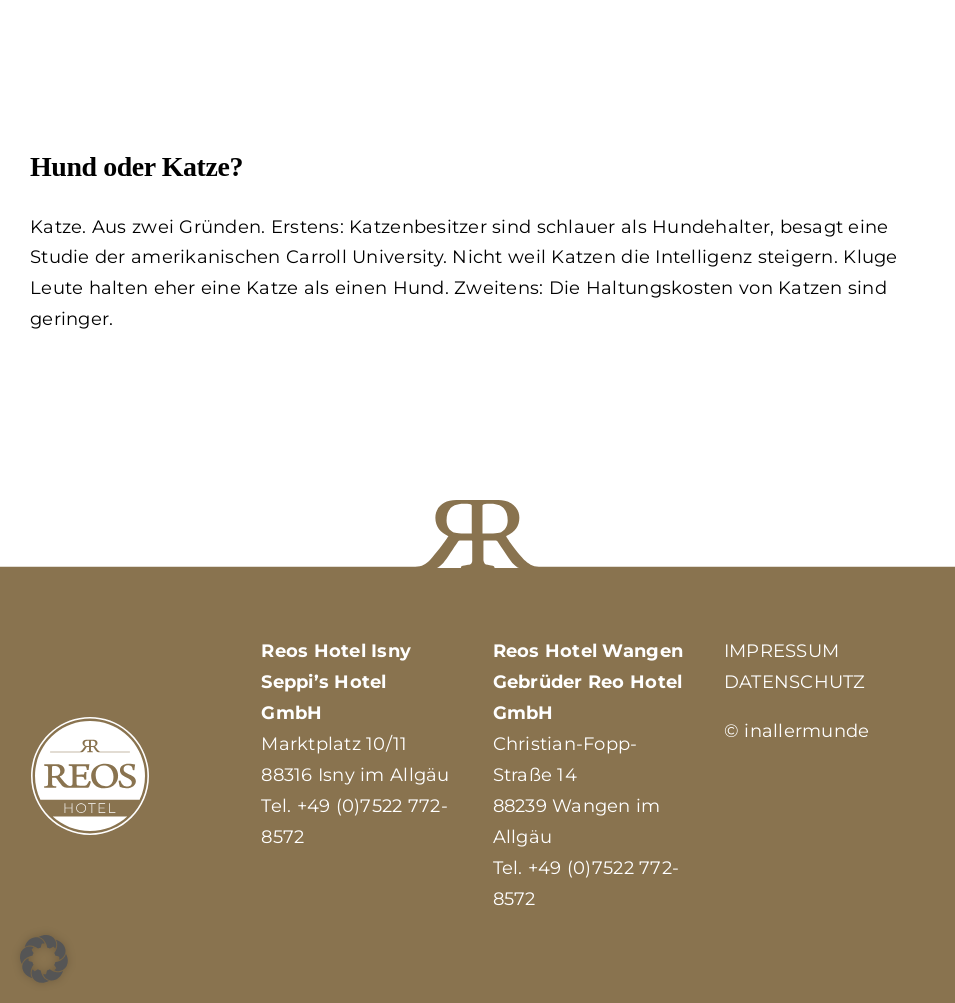 The image size is (955, 1003). What do you see at coordinates (795, 682) in the screenshot?
I see `DATENSCHUTZ` at bounding box center [795, 682].